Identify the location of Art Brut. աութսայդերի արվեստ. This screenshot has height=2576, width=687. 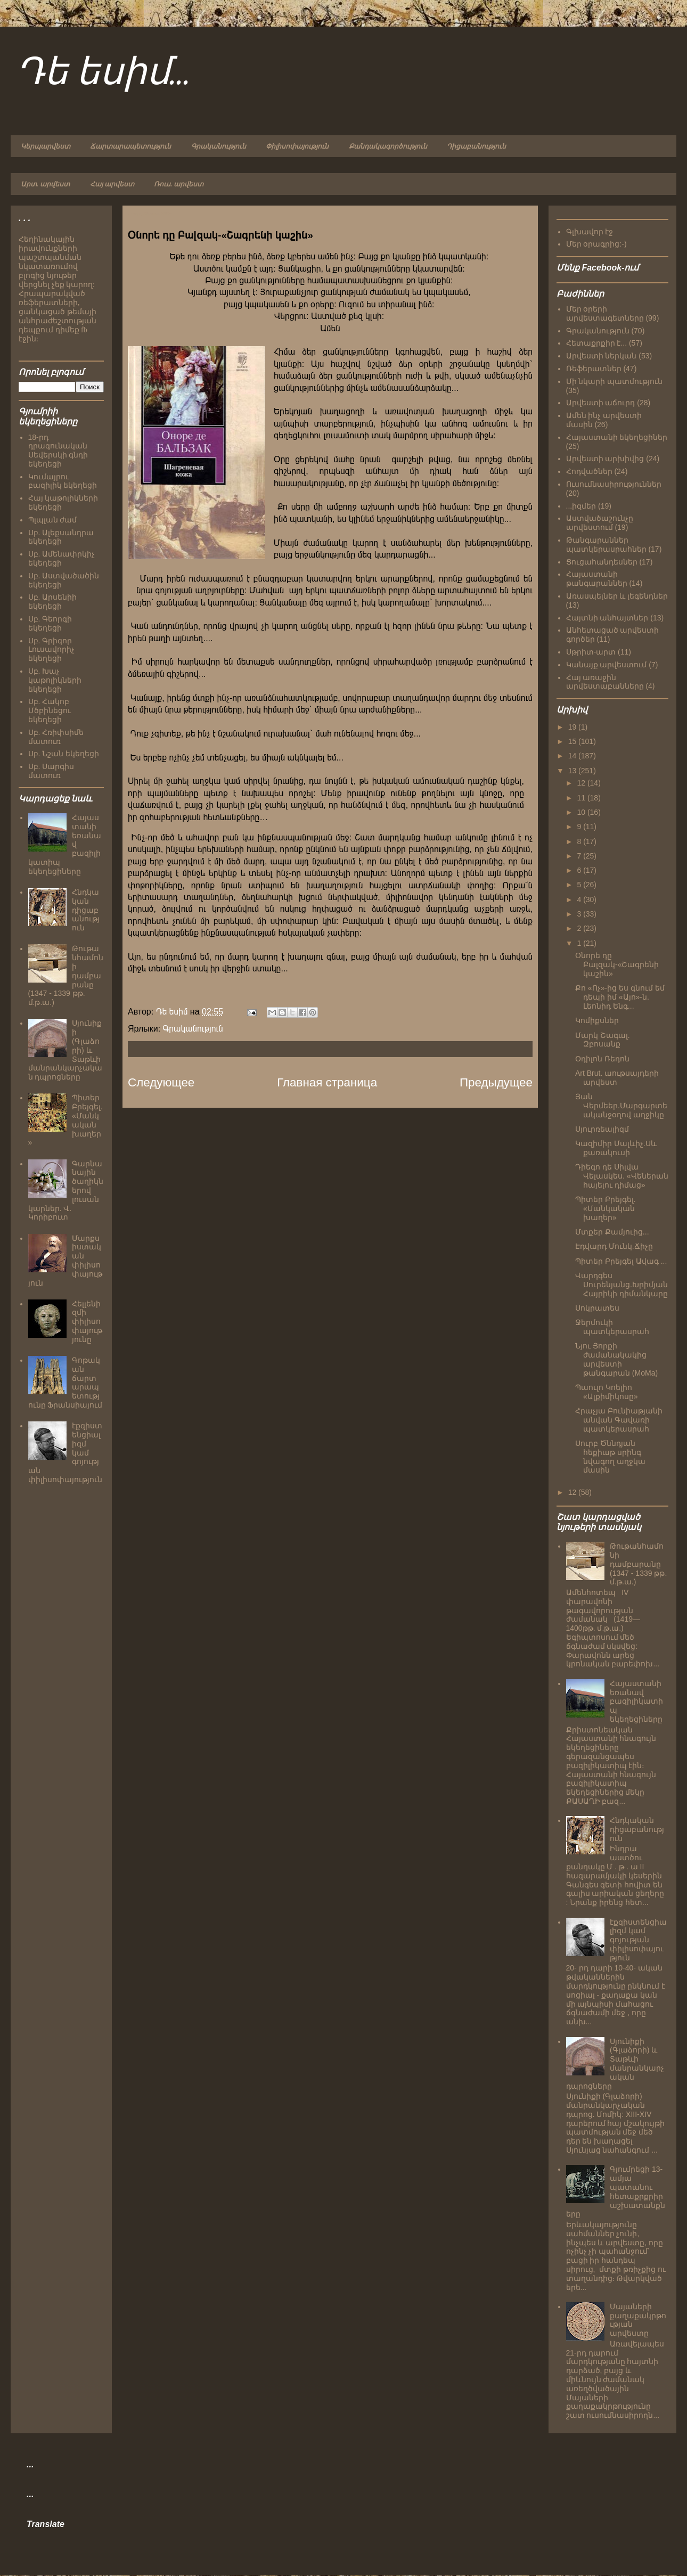
(617, 1077).